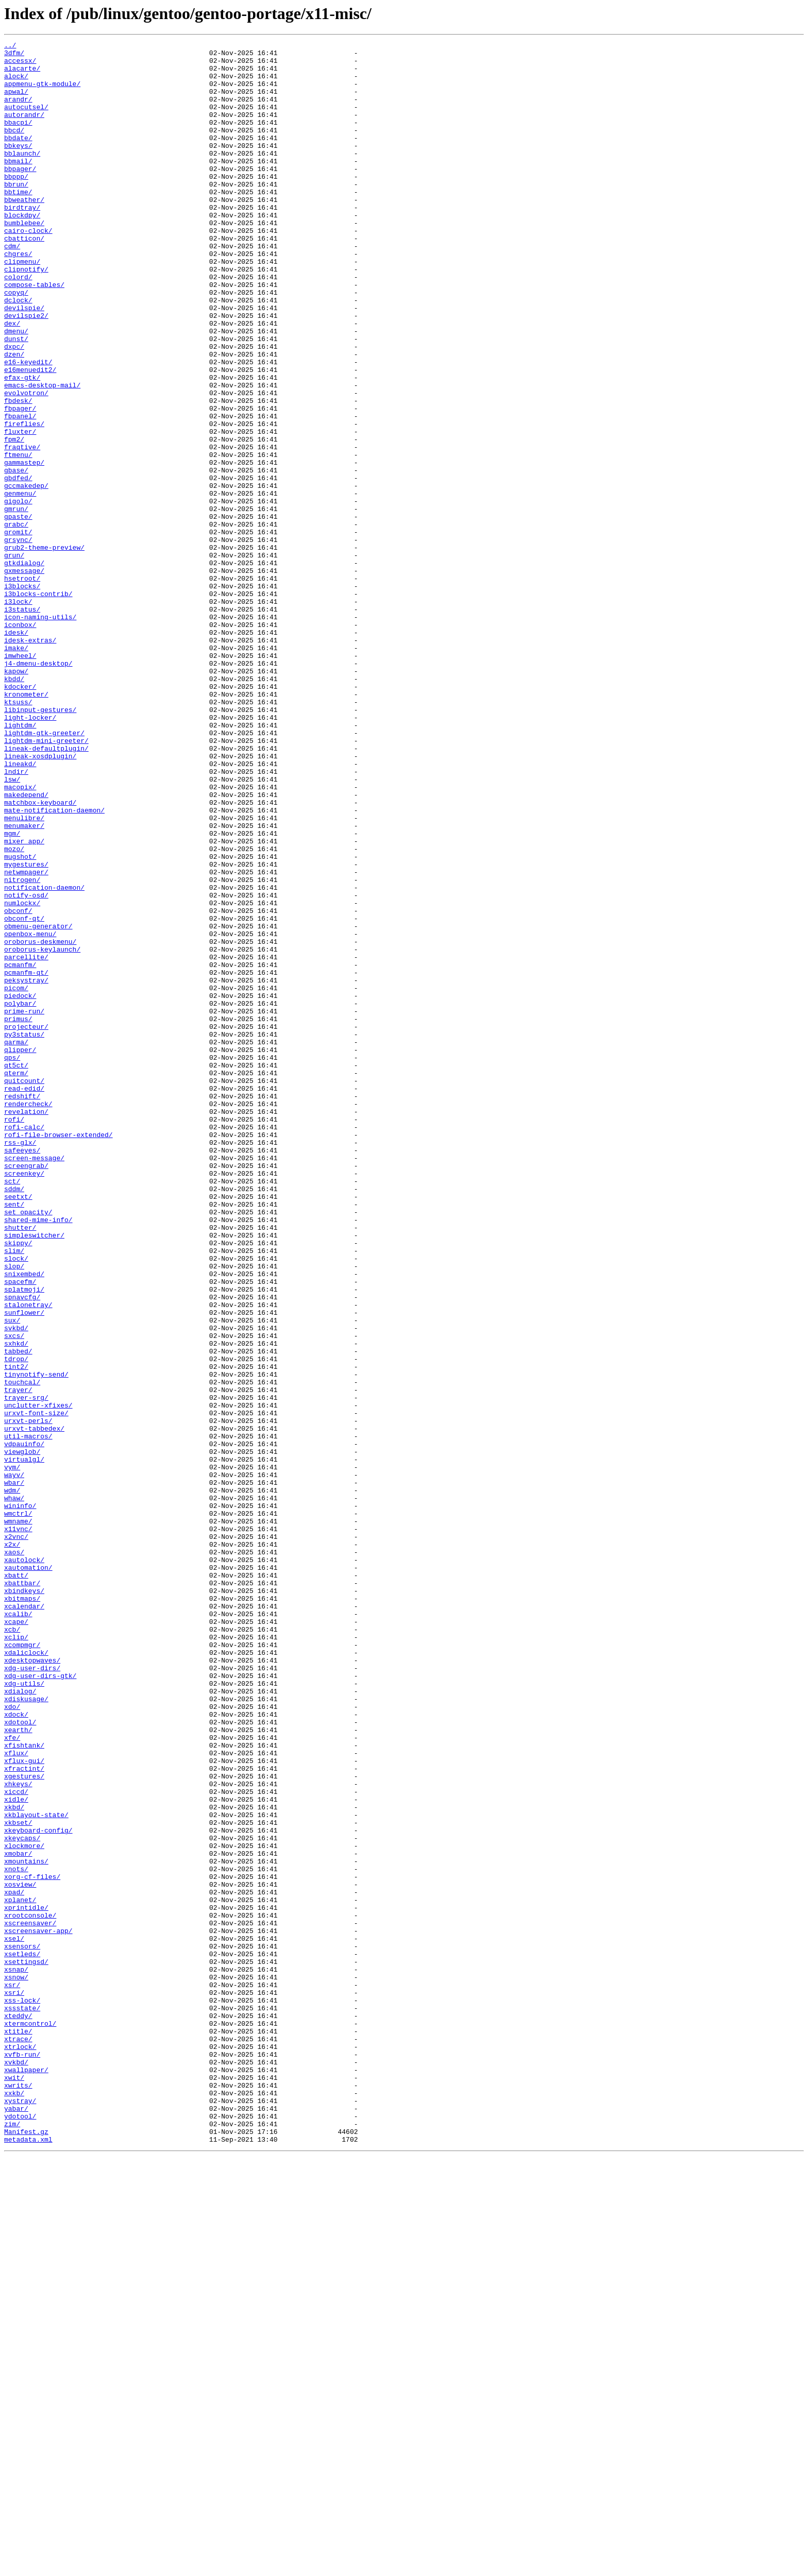 The image size is (808, 2576). What do you see at coordinates (12, 1780) in the screenshot?
I see `wdm/` at bounding box center [12, 1780].